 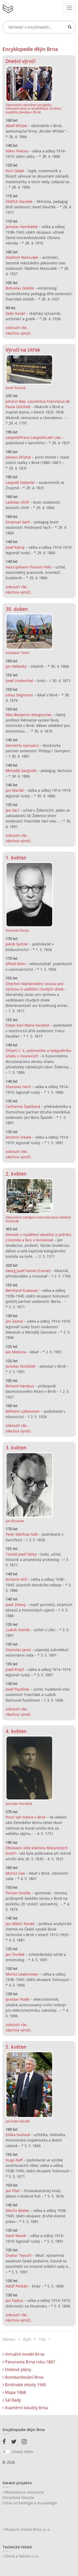 What do you see at coordinates (17, 150) in the screenshot?
I see `Vilém Pokora` at bounding box center [17, 150].